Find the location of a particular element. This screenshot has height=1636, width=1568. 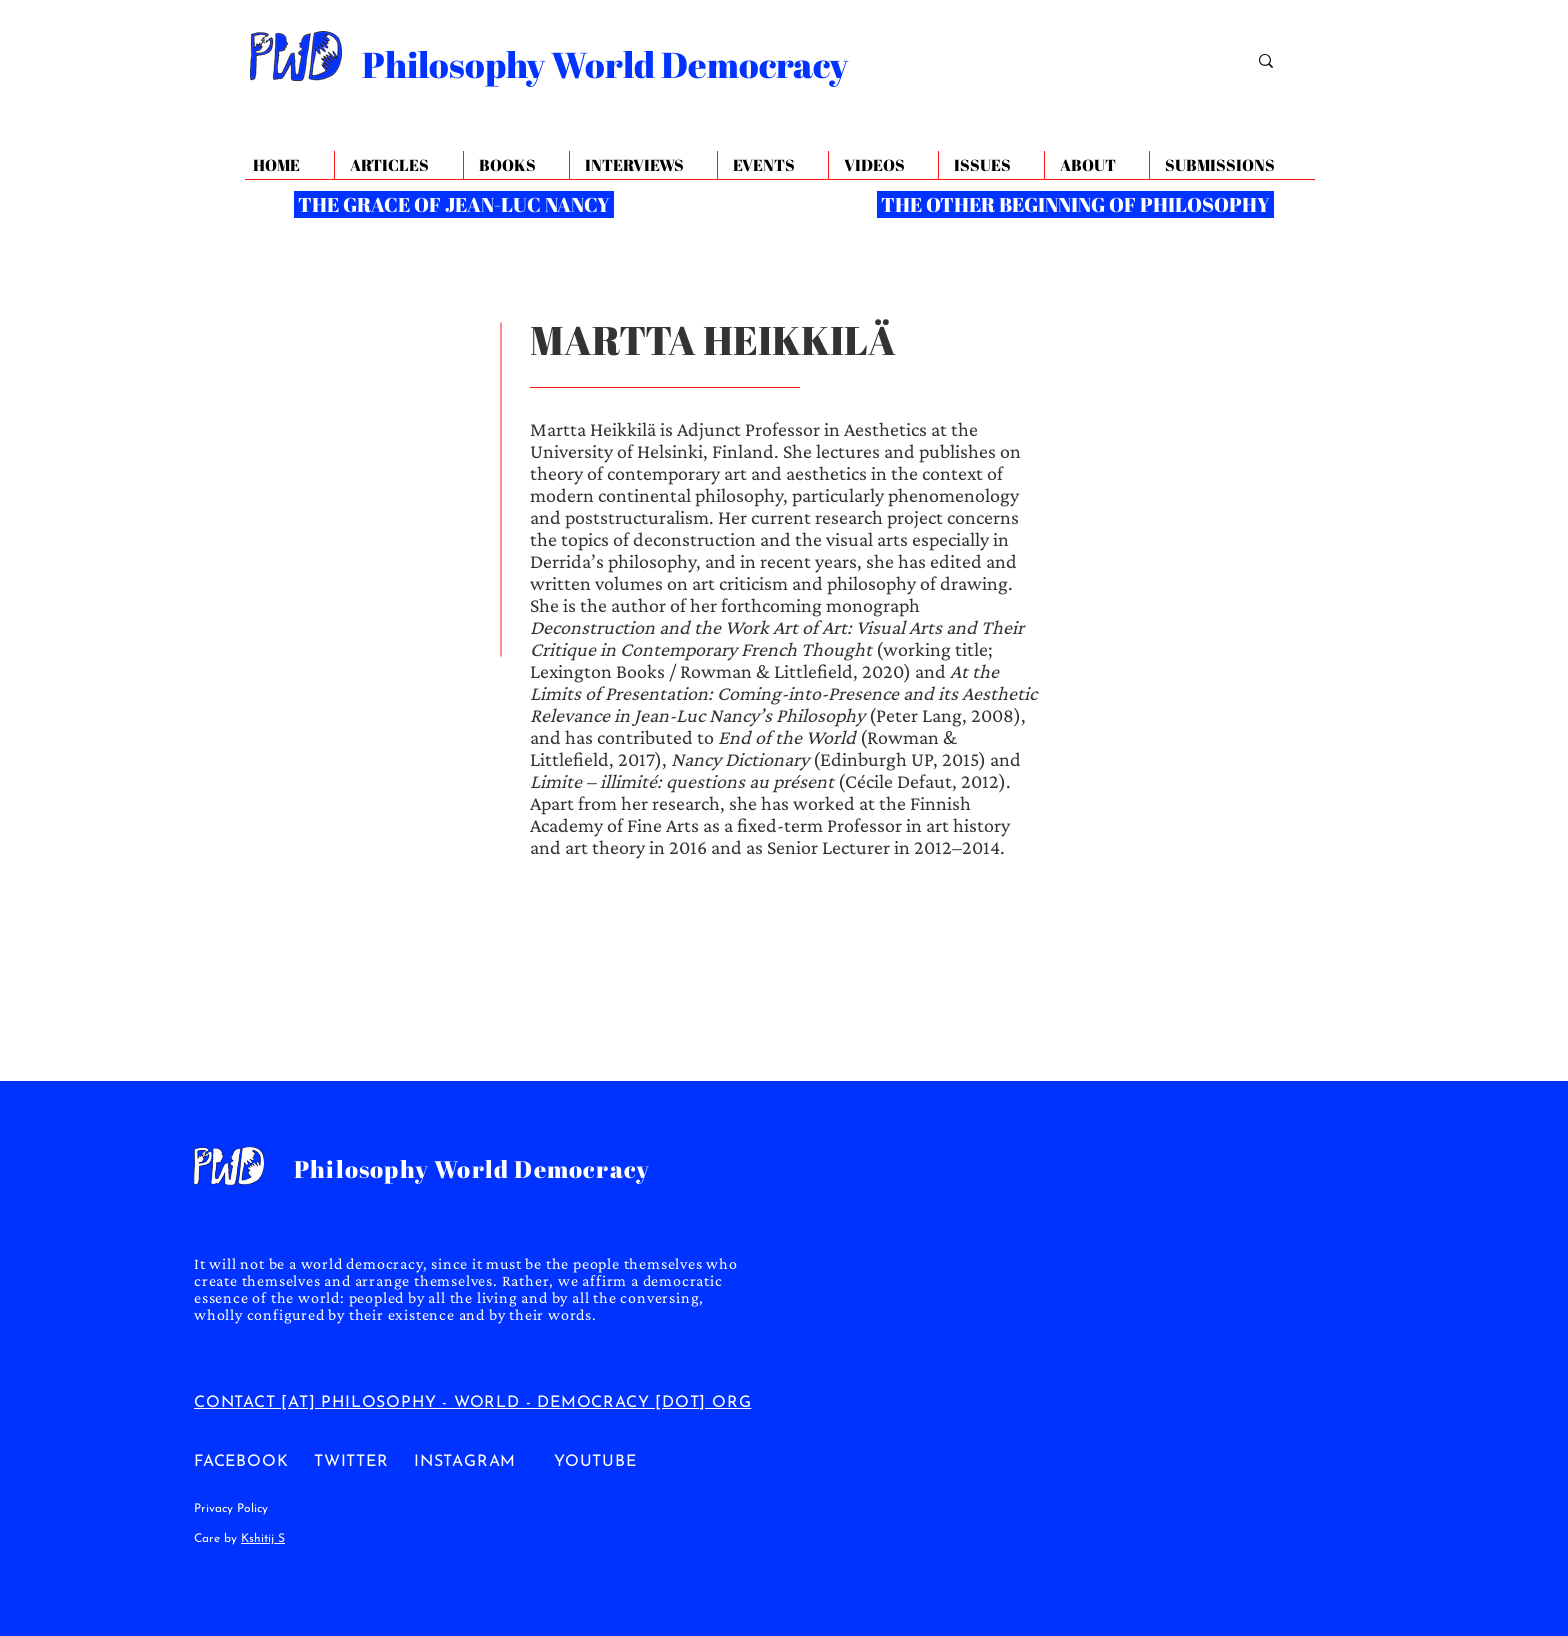

[button] is located at coordinates (1096, 165).